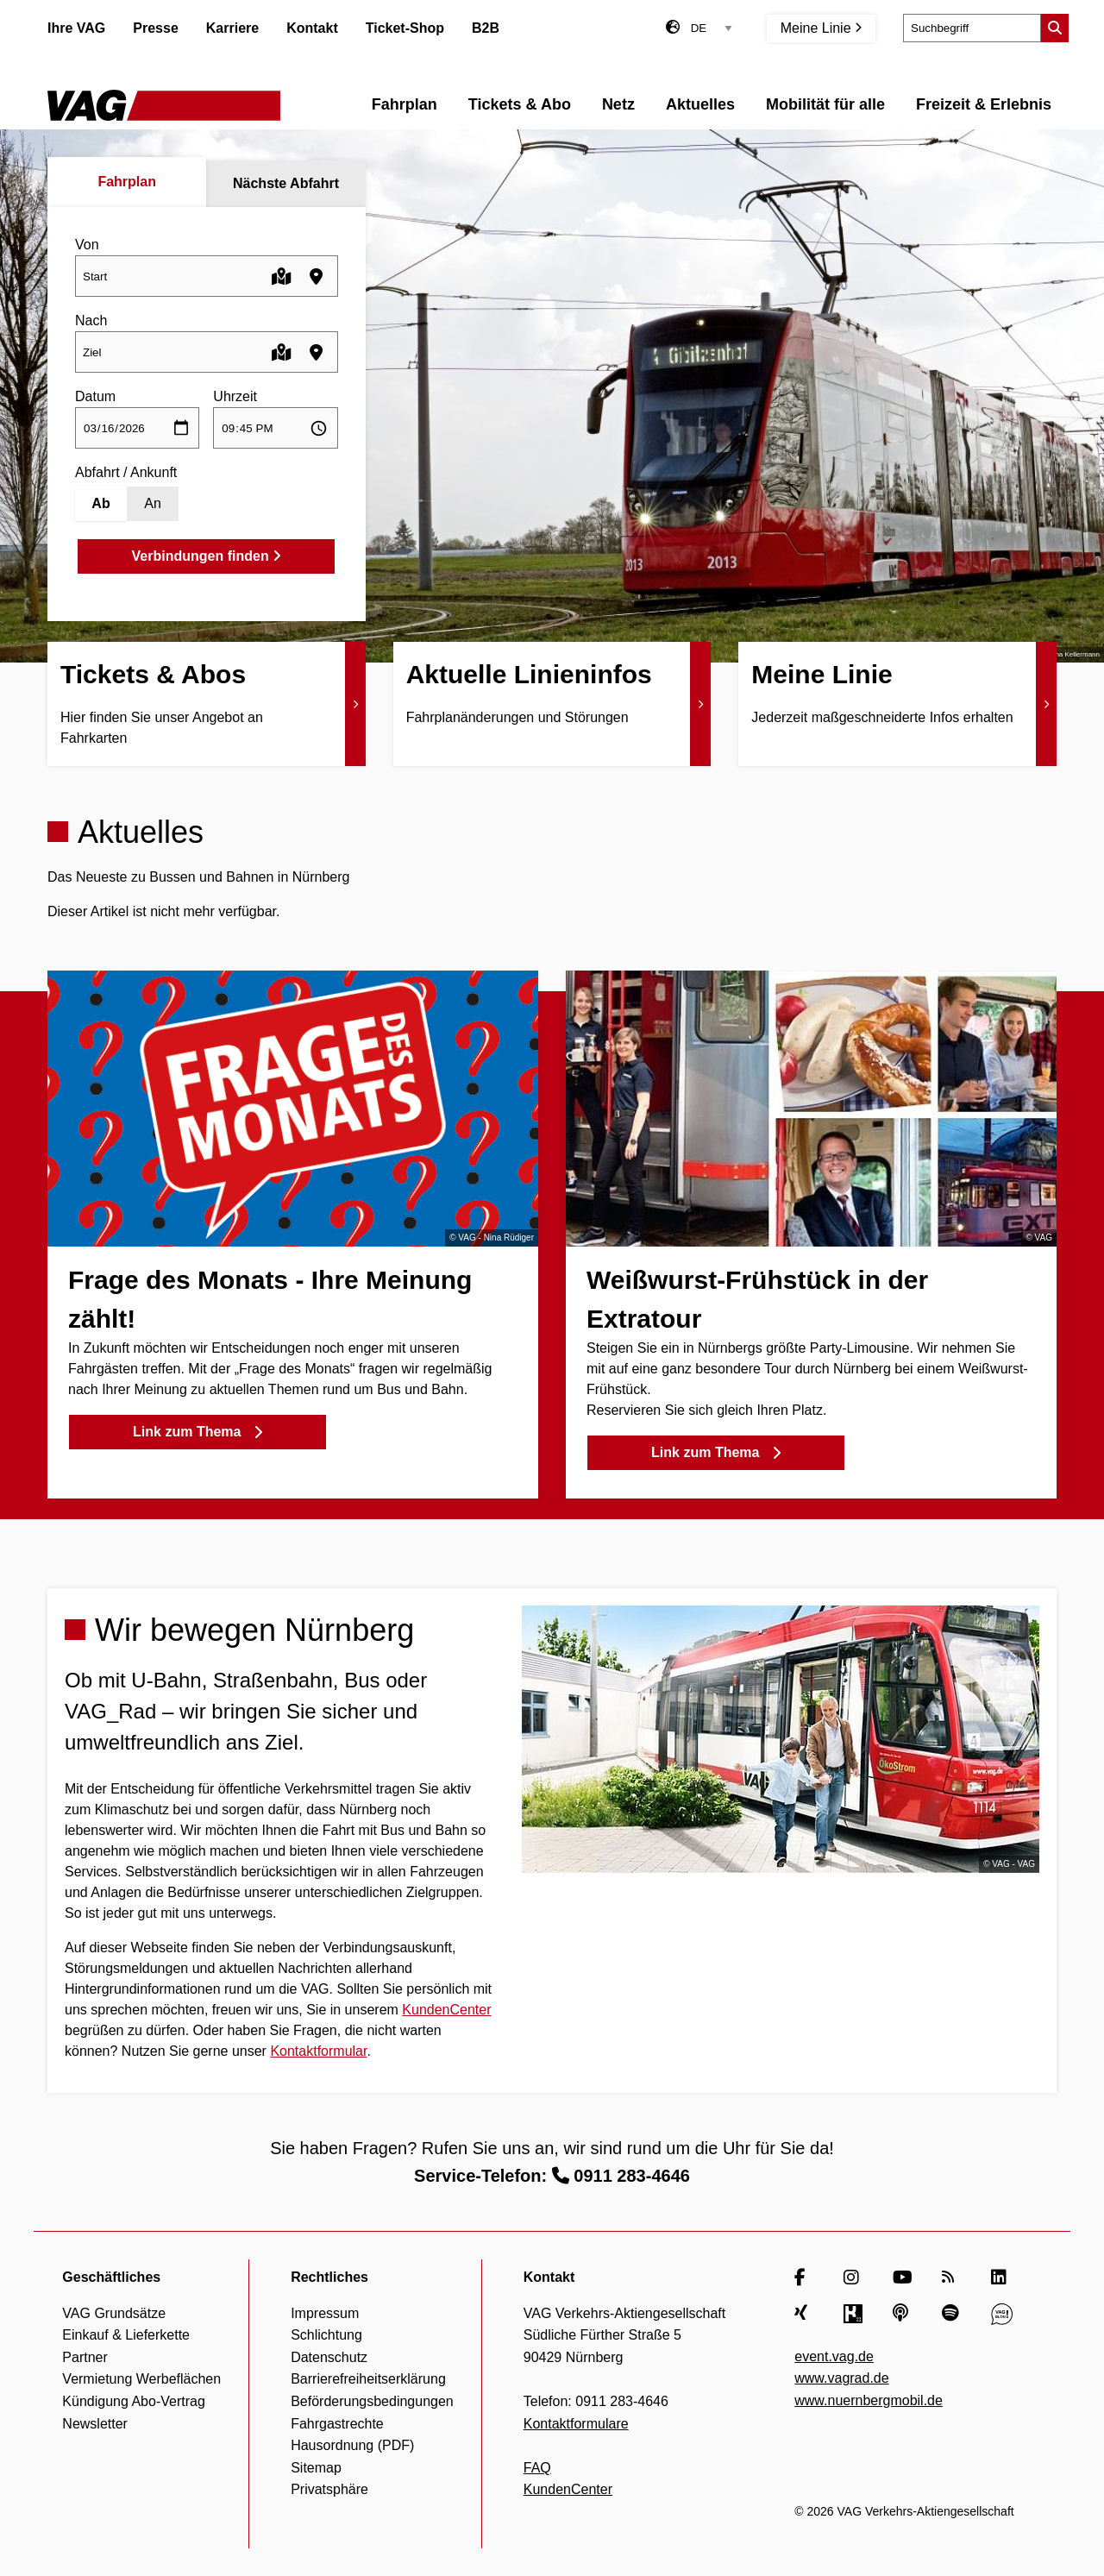  Describe the element at coordinates (318, 2051) in the screenshot. I see `Kontaktformular` at that location.